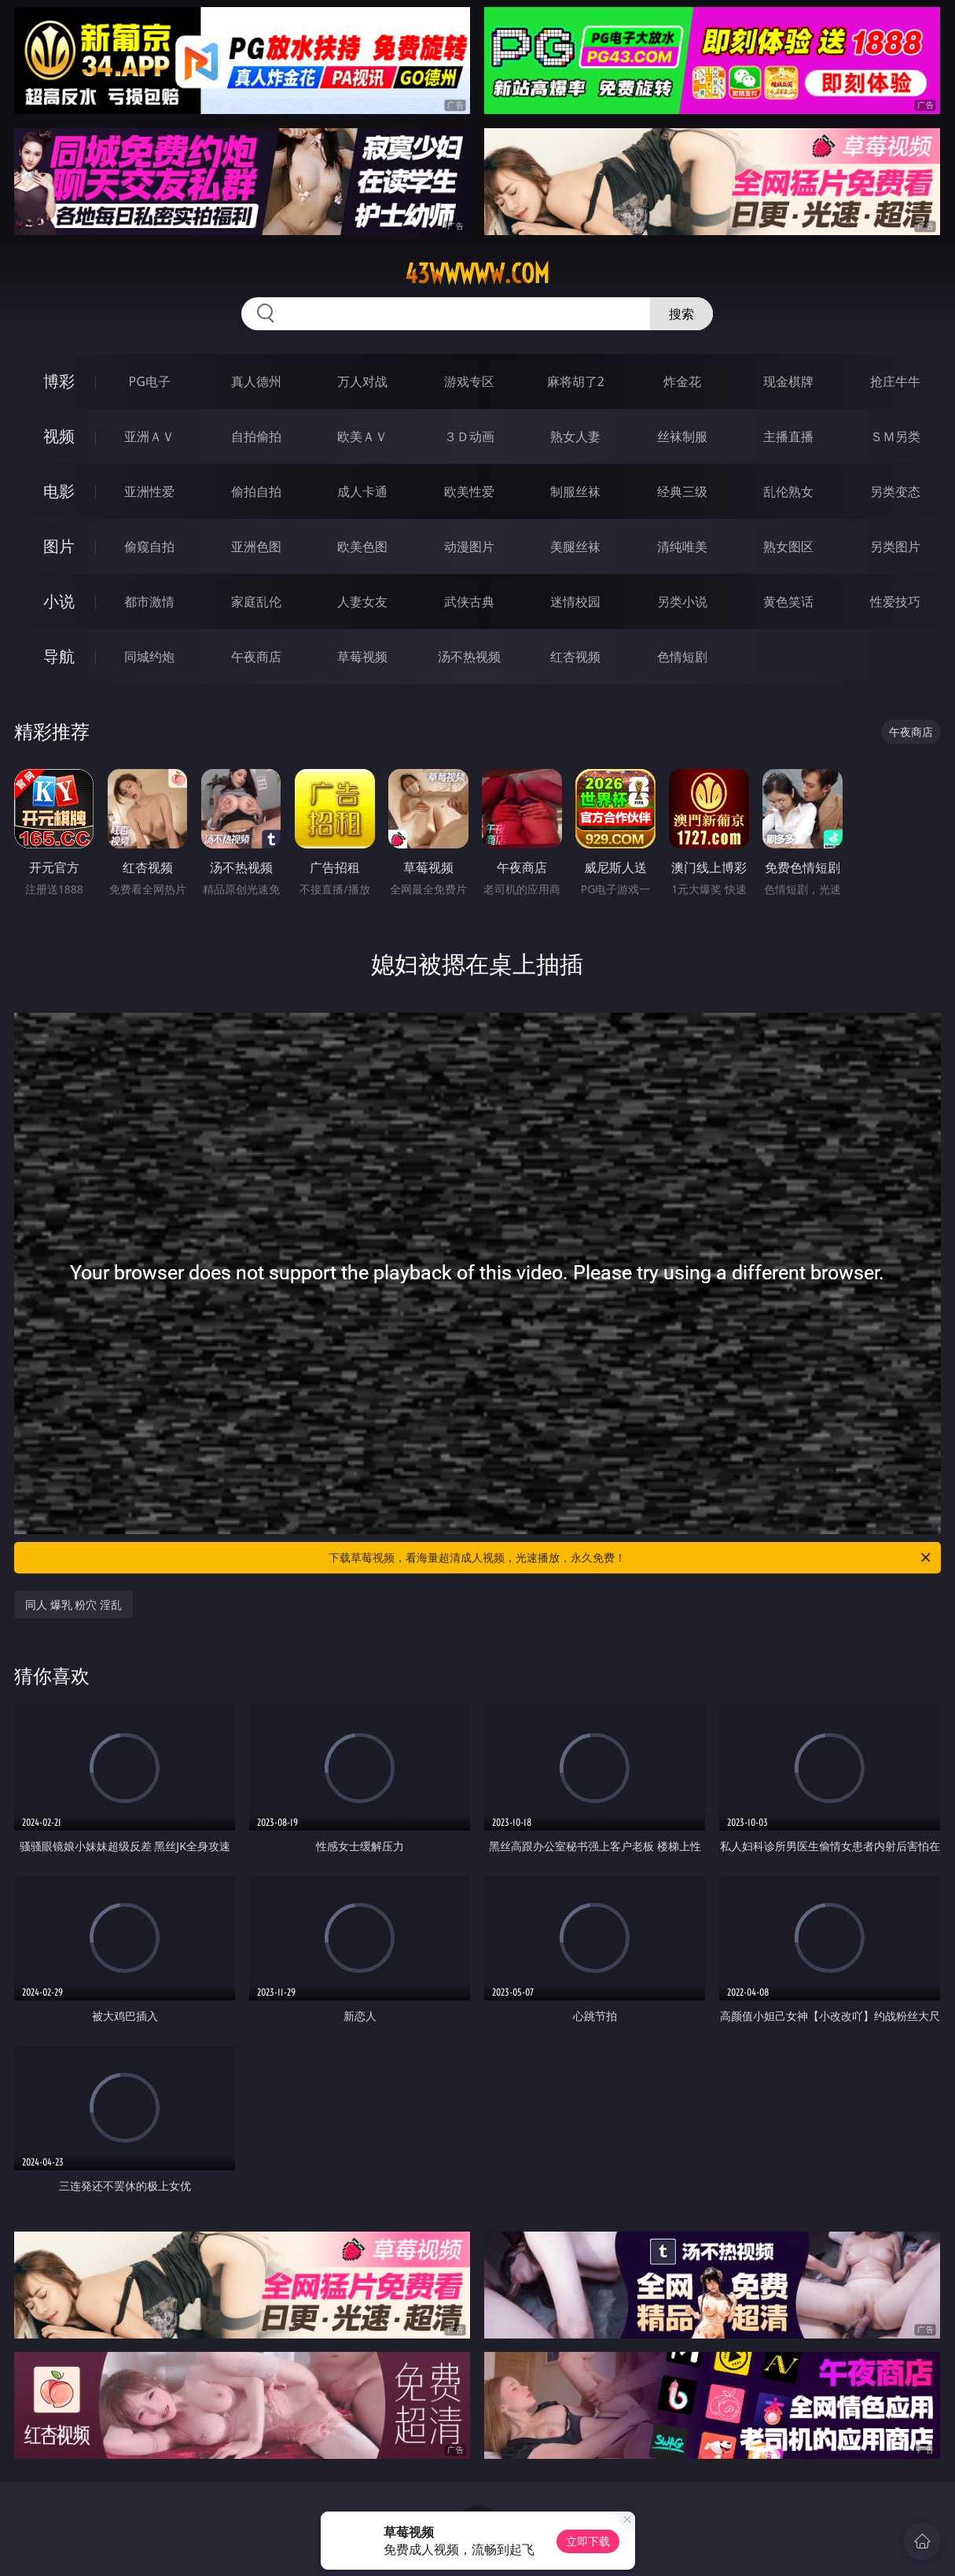 This screenshot has width=955, height=2576. What do you see at coordinates (788, 381) in the screenshot?
I see `现金棋牌` at bounding box center [788, 381].